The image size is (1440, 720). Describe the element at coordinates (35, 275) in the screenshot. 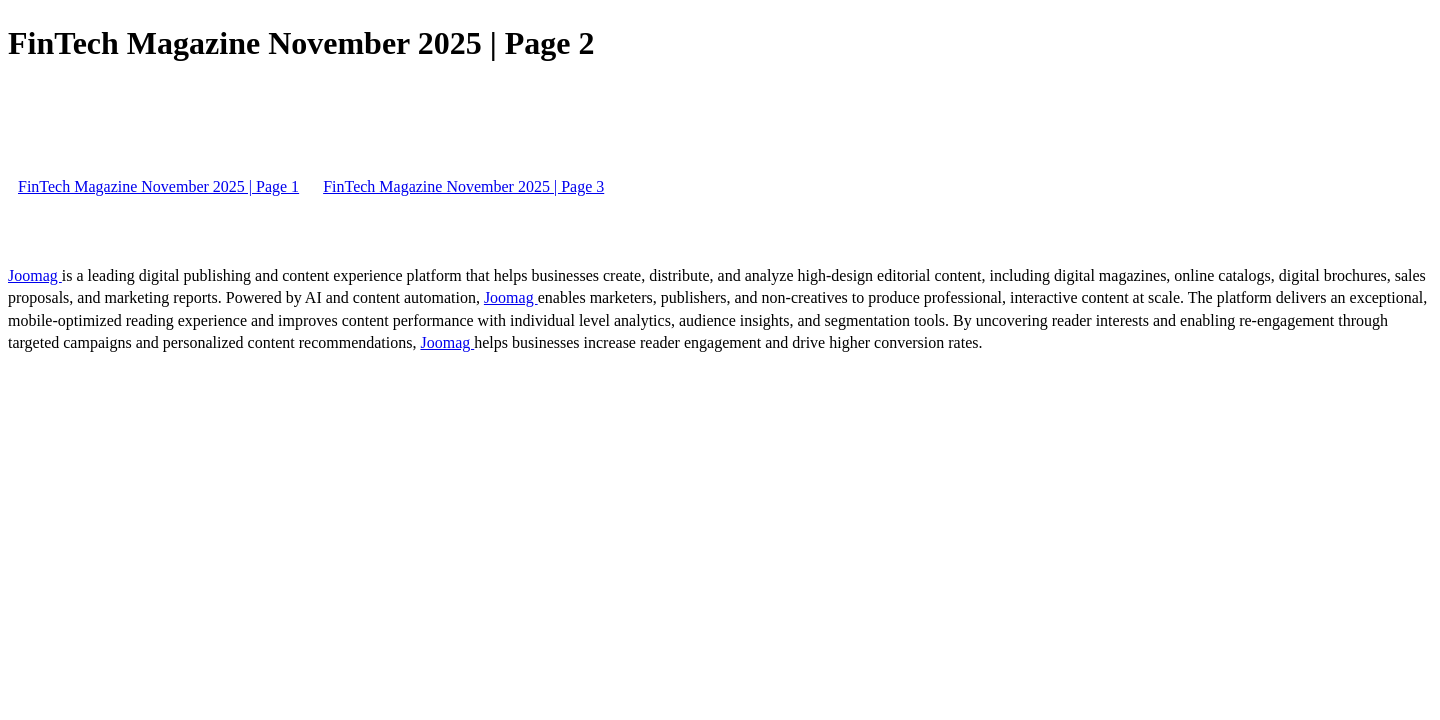

I see `Joomag` at that location.